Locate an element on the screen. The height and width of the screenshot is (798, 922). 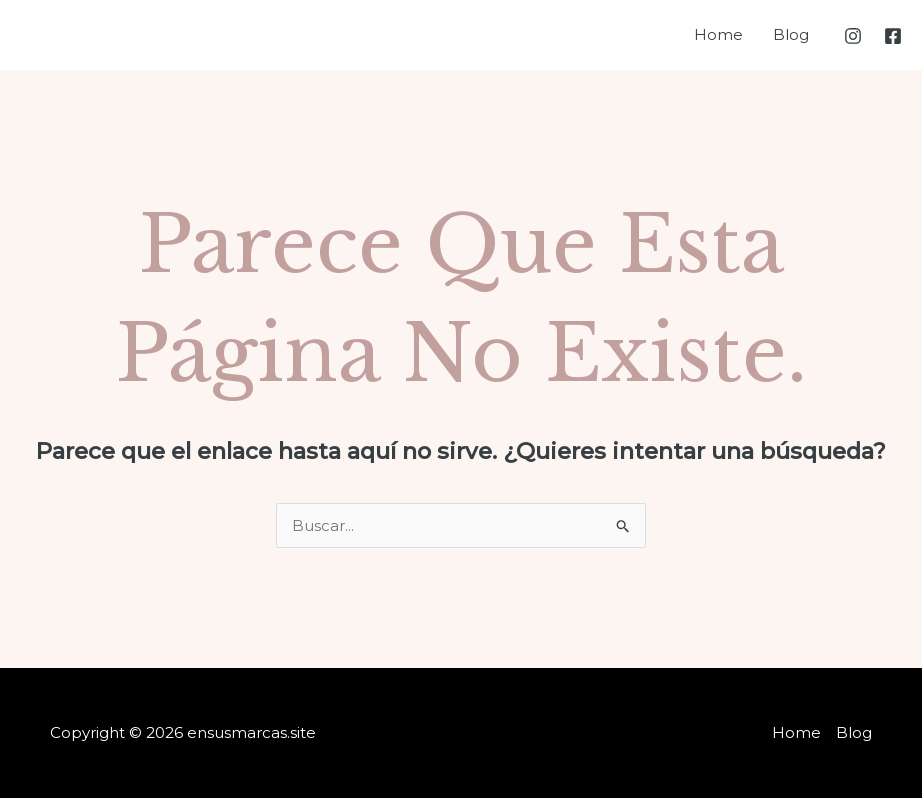
Blog is located at coordinates (791, 34).